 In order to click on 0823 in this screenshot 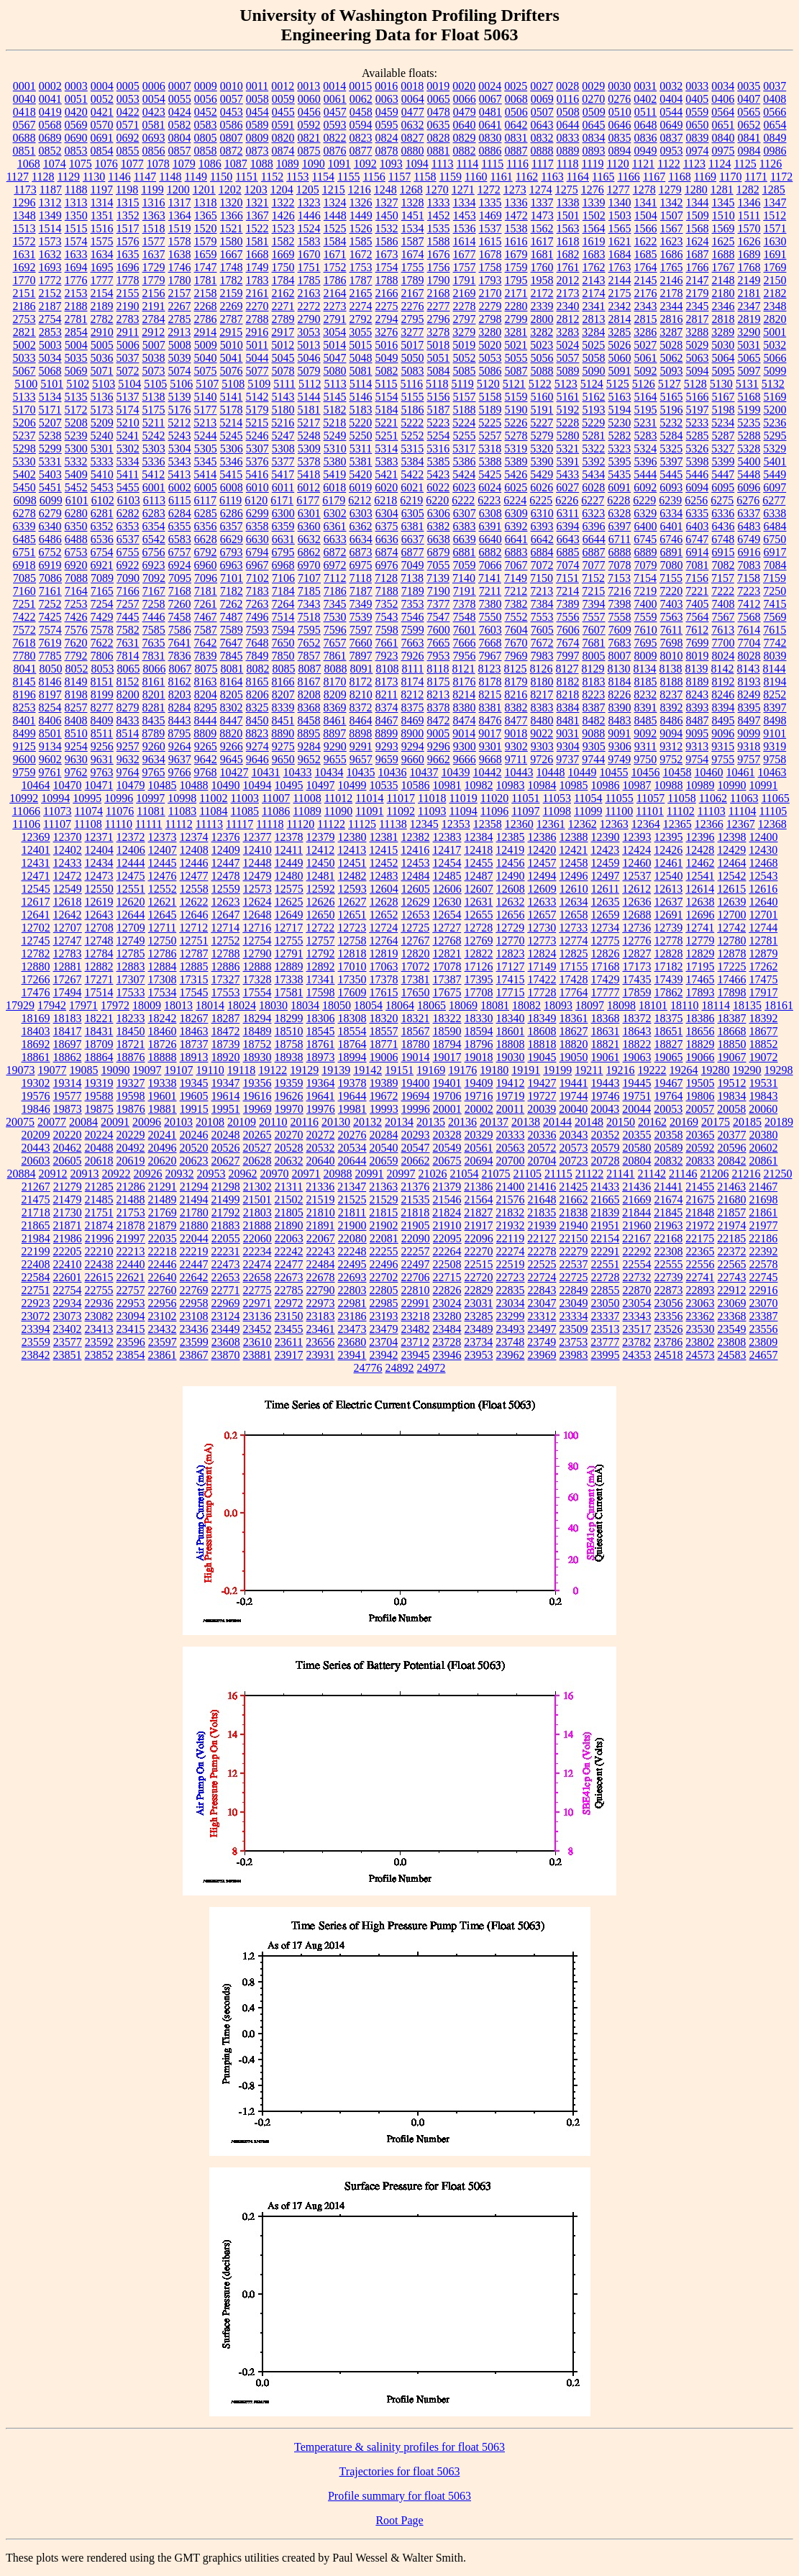, I will do `click(361, 138)`.